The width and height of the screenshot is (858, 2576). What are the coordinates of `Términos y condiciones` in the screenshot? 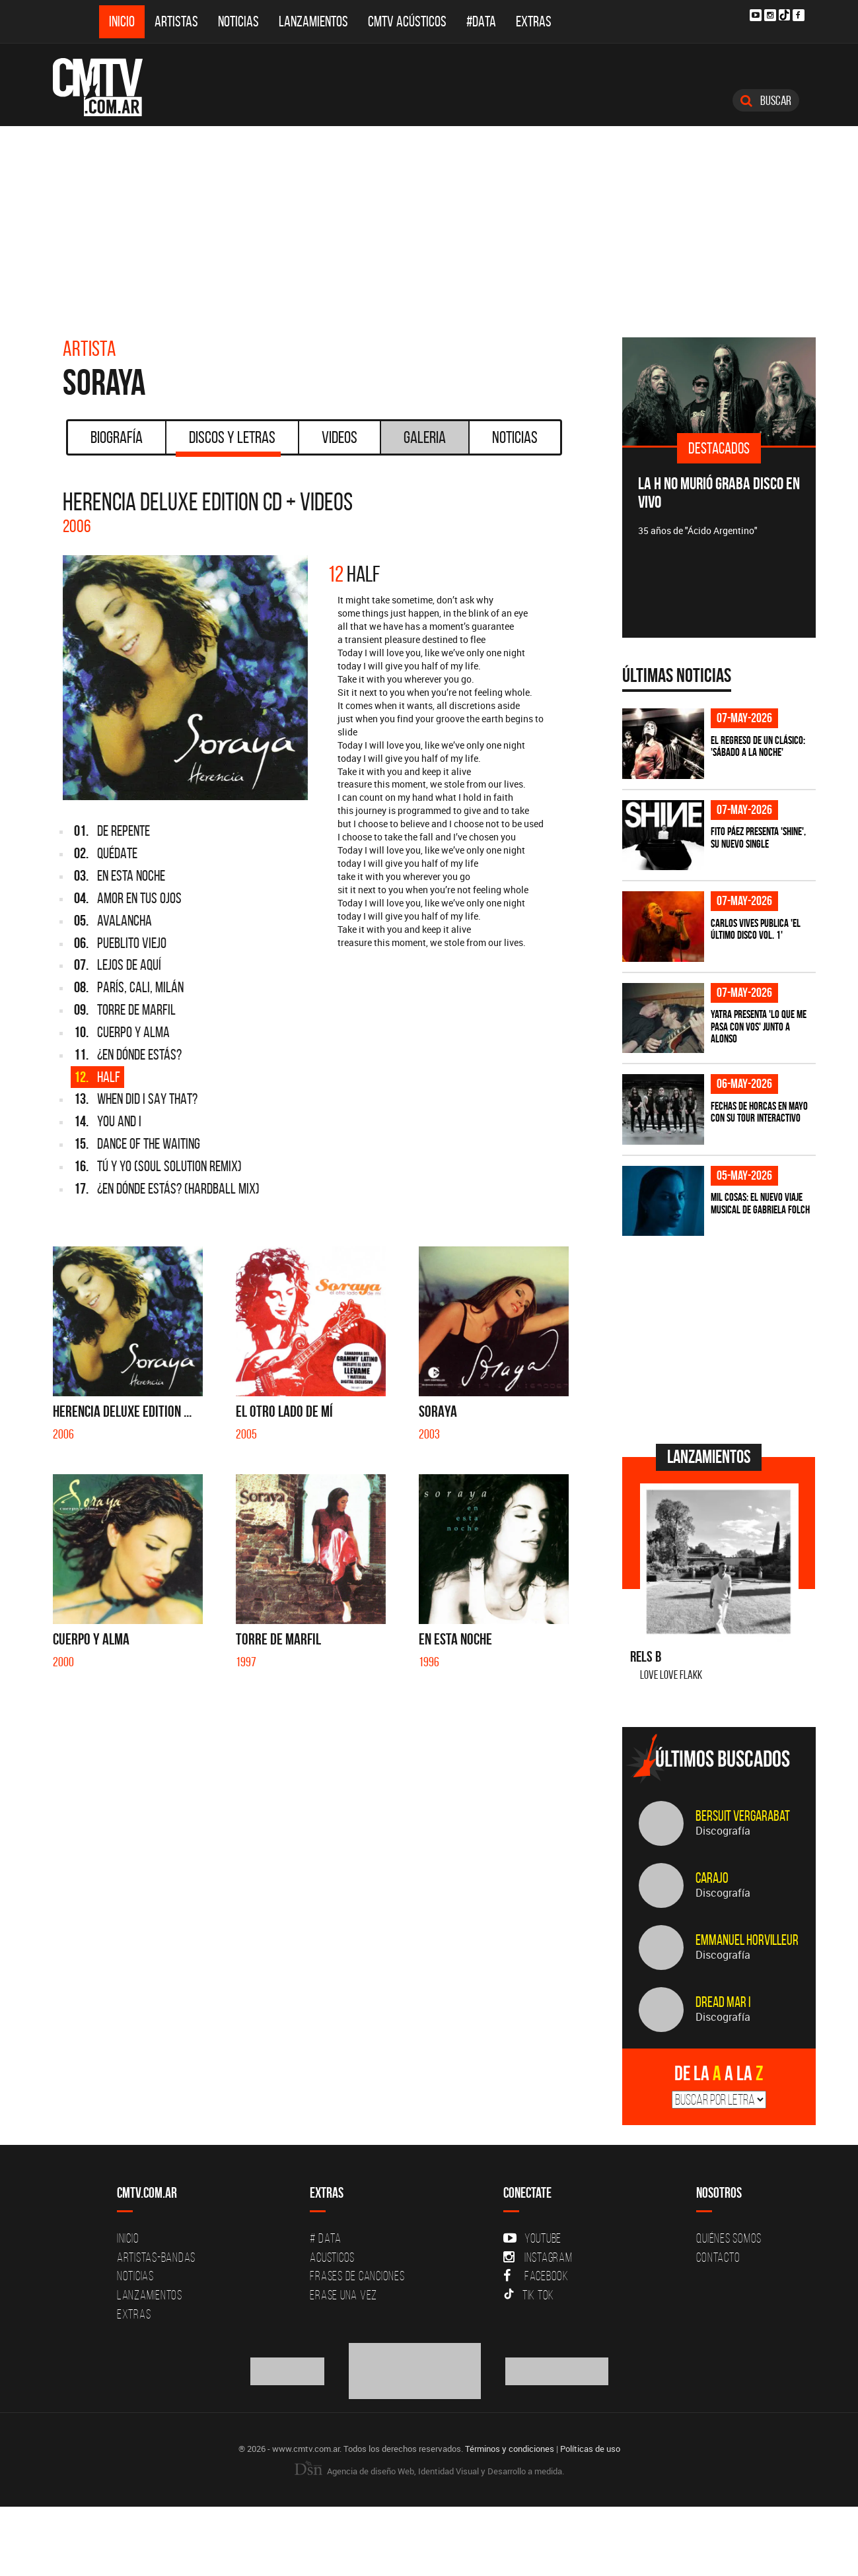 It's located at (509, 2449).